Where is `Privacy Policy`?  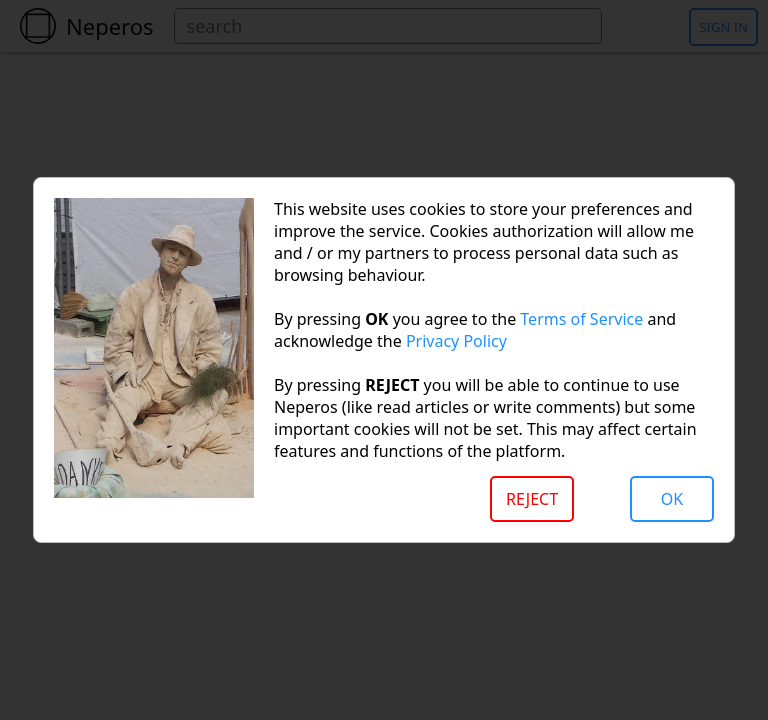
Privacy Policy is located at coordinates (456, 341).